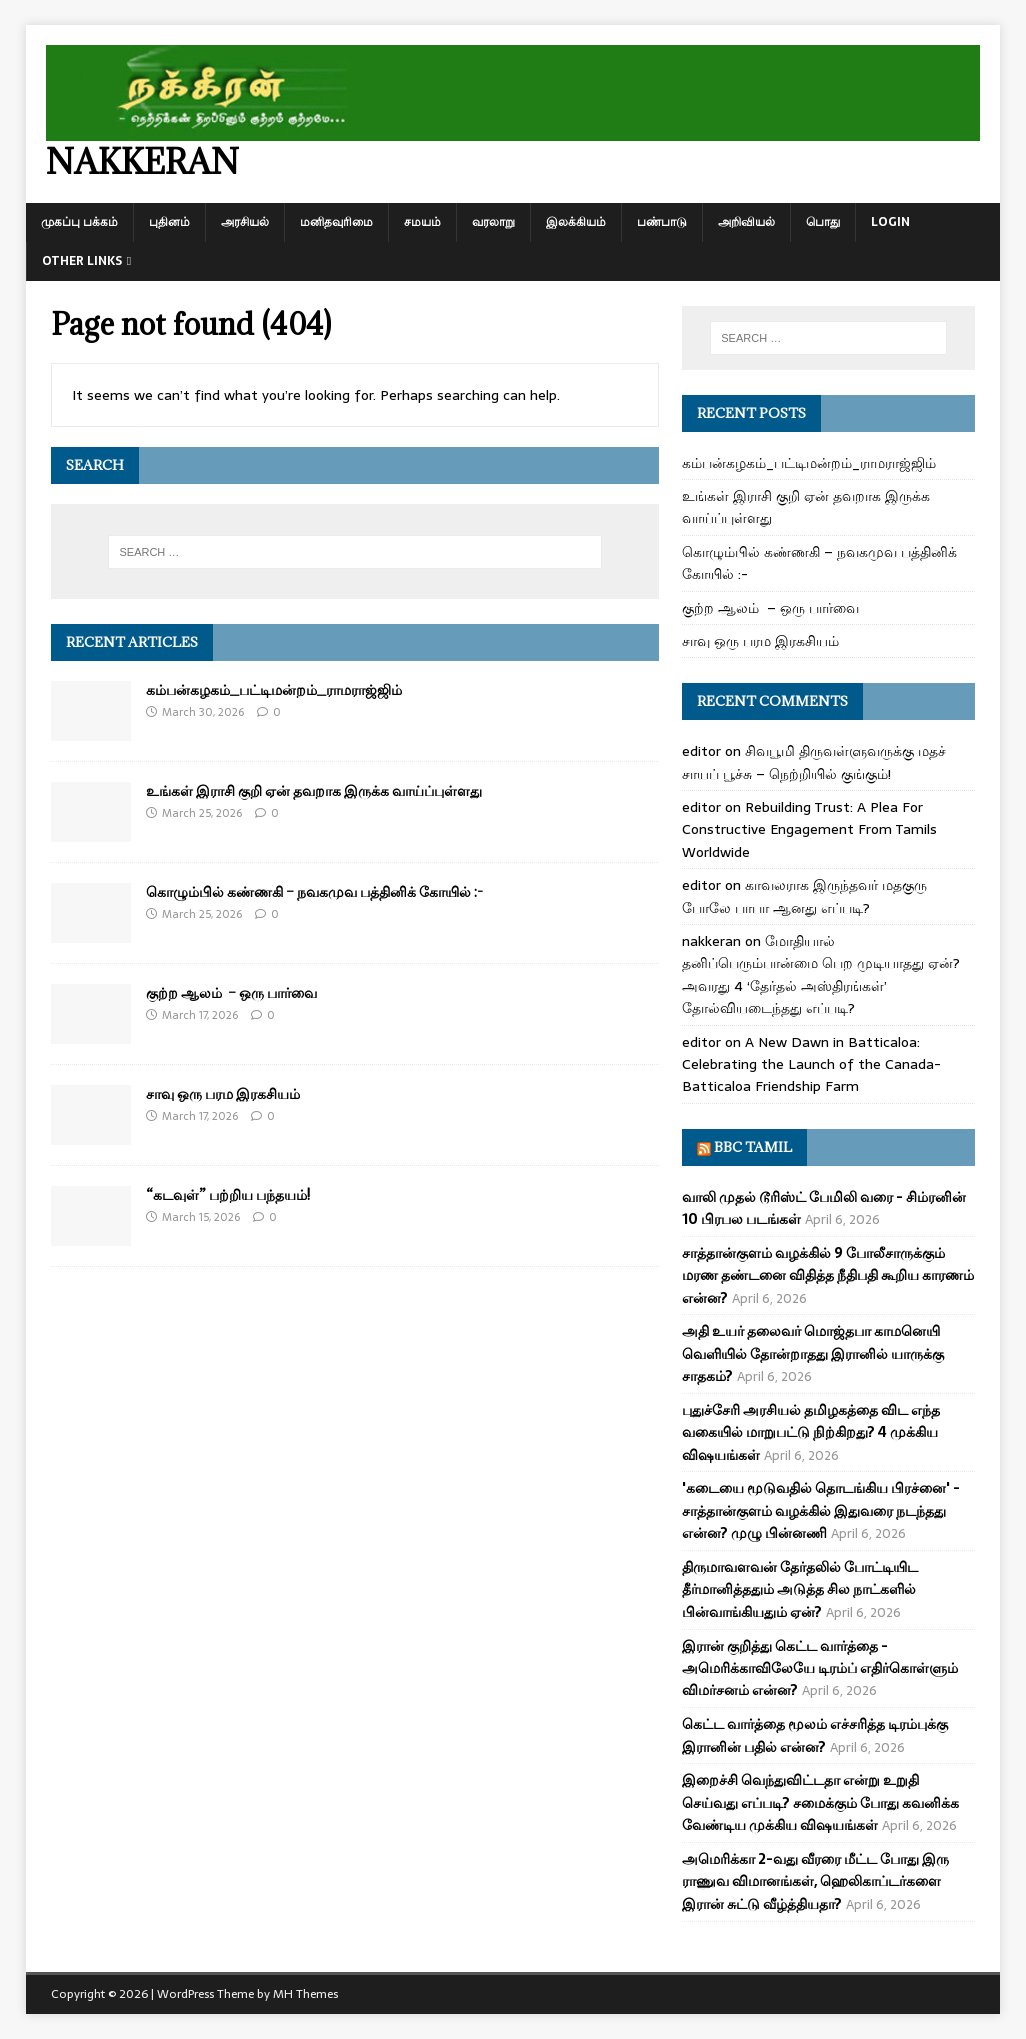  What do you see at coordinates (823, 222) in the screenshot?
I see `பொது` at bounding box center [823, 222].